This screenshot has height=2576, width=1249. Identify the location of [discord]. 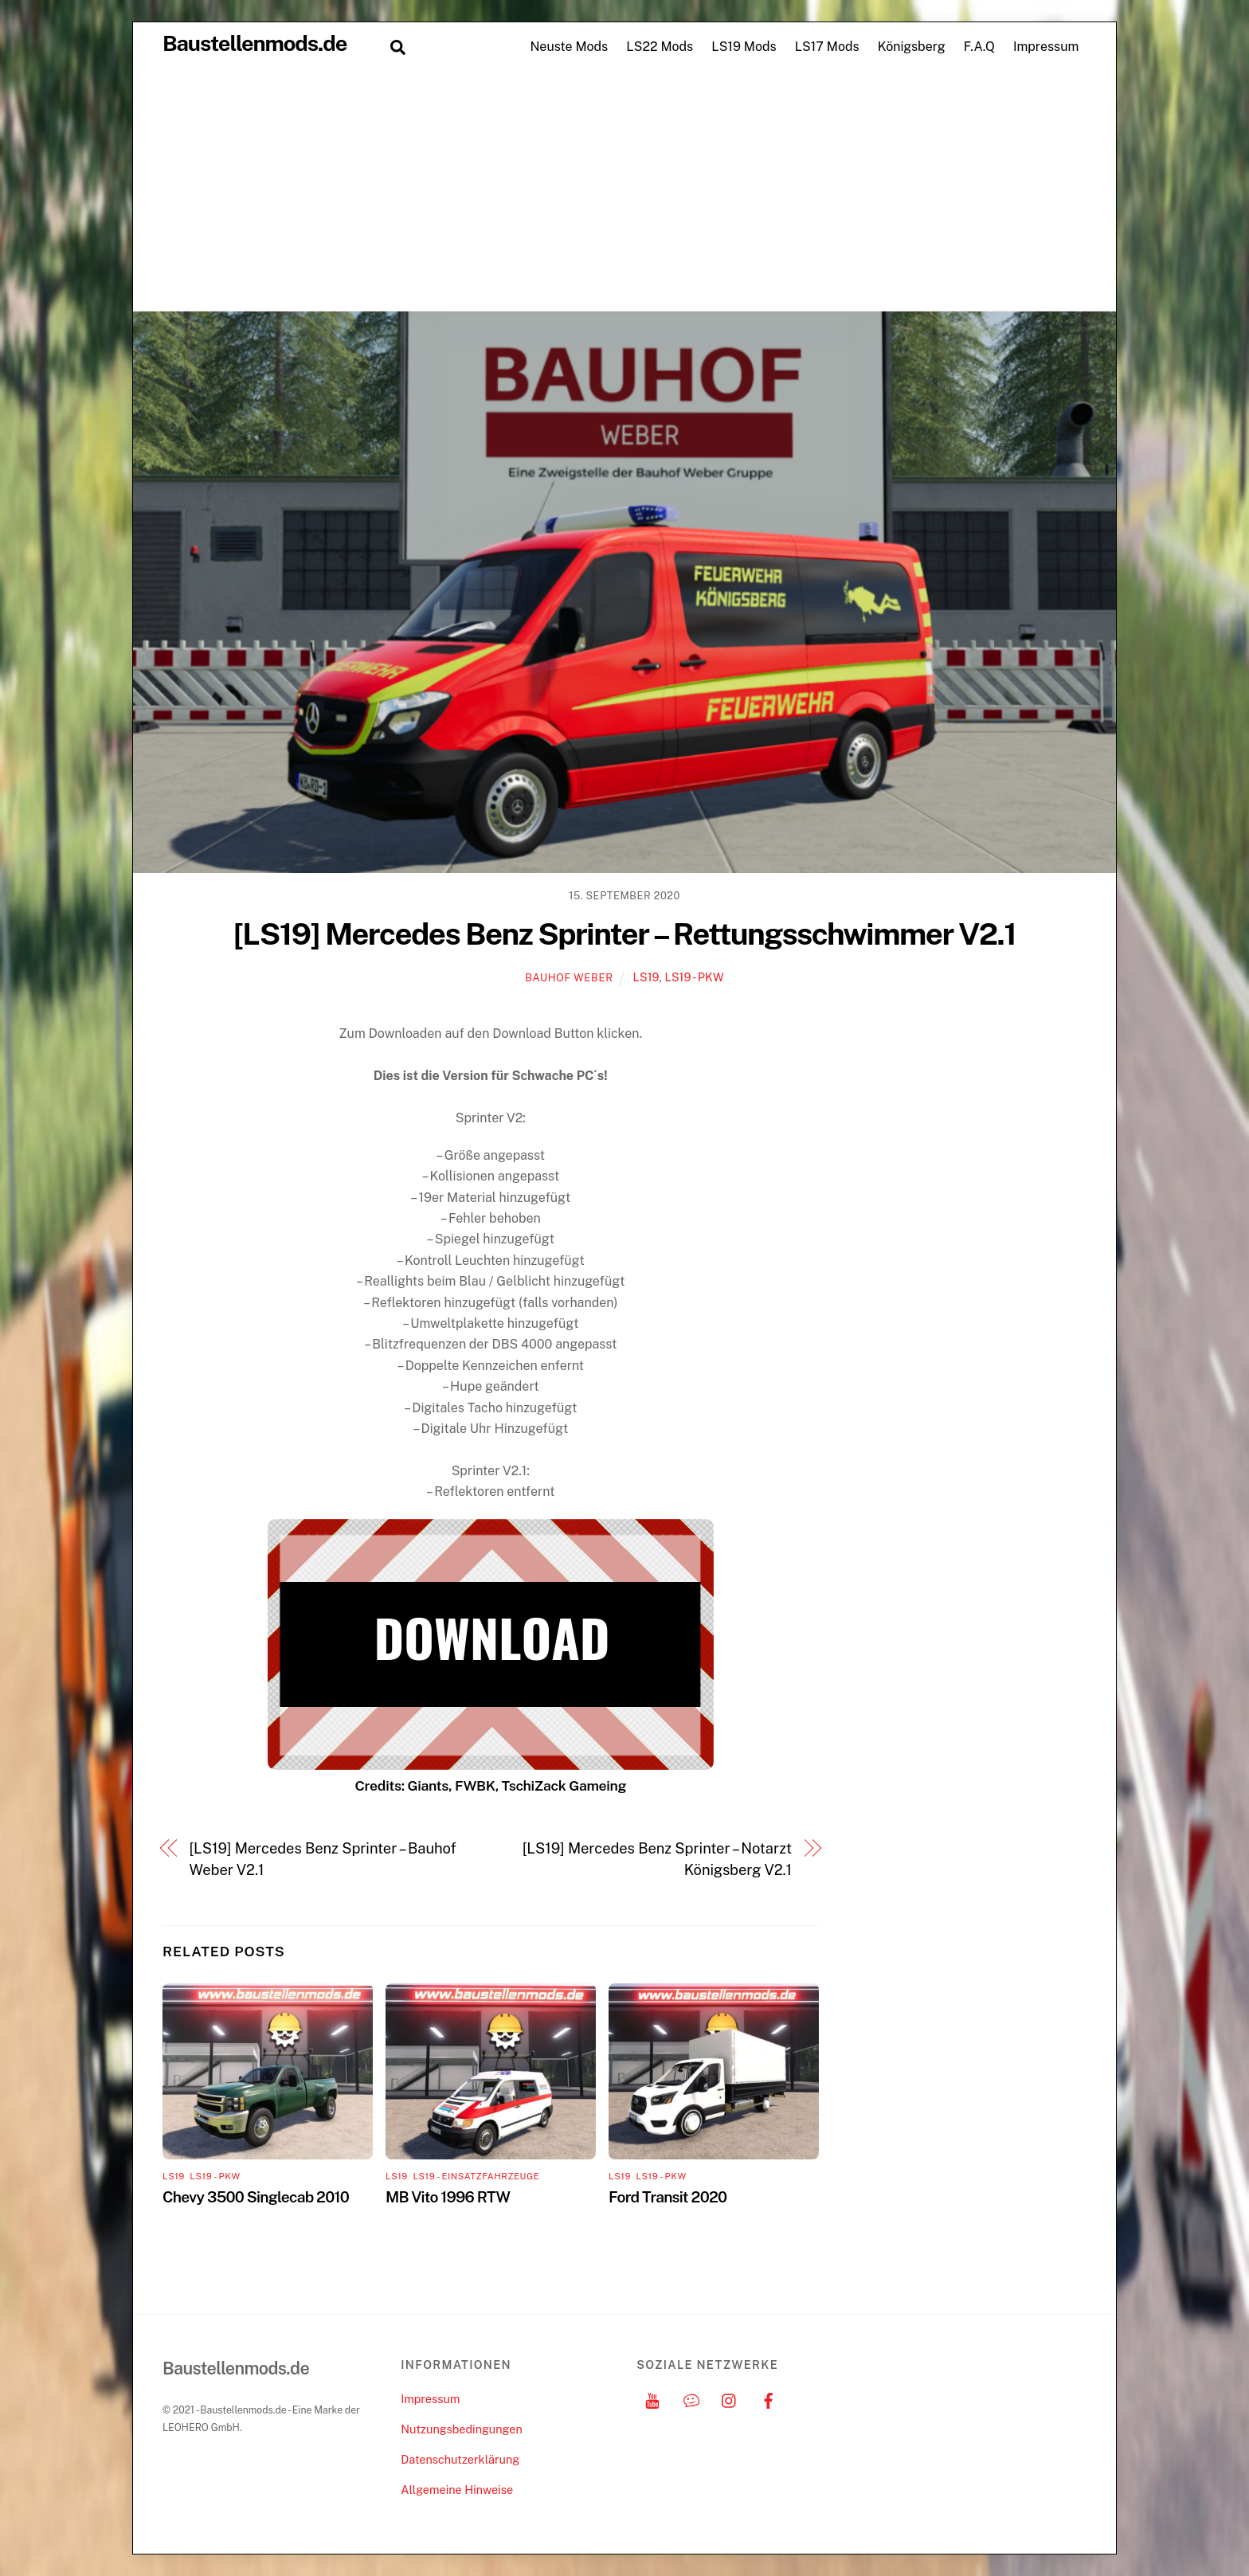
(691, 2399).